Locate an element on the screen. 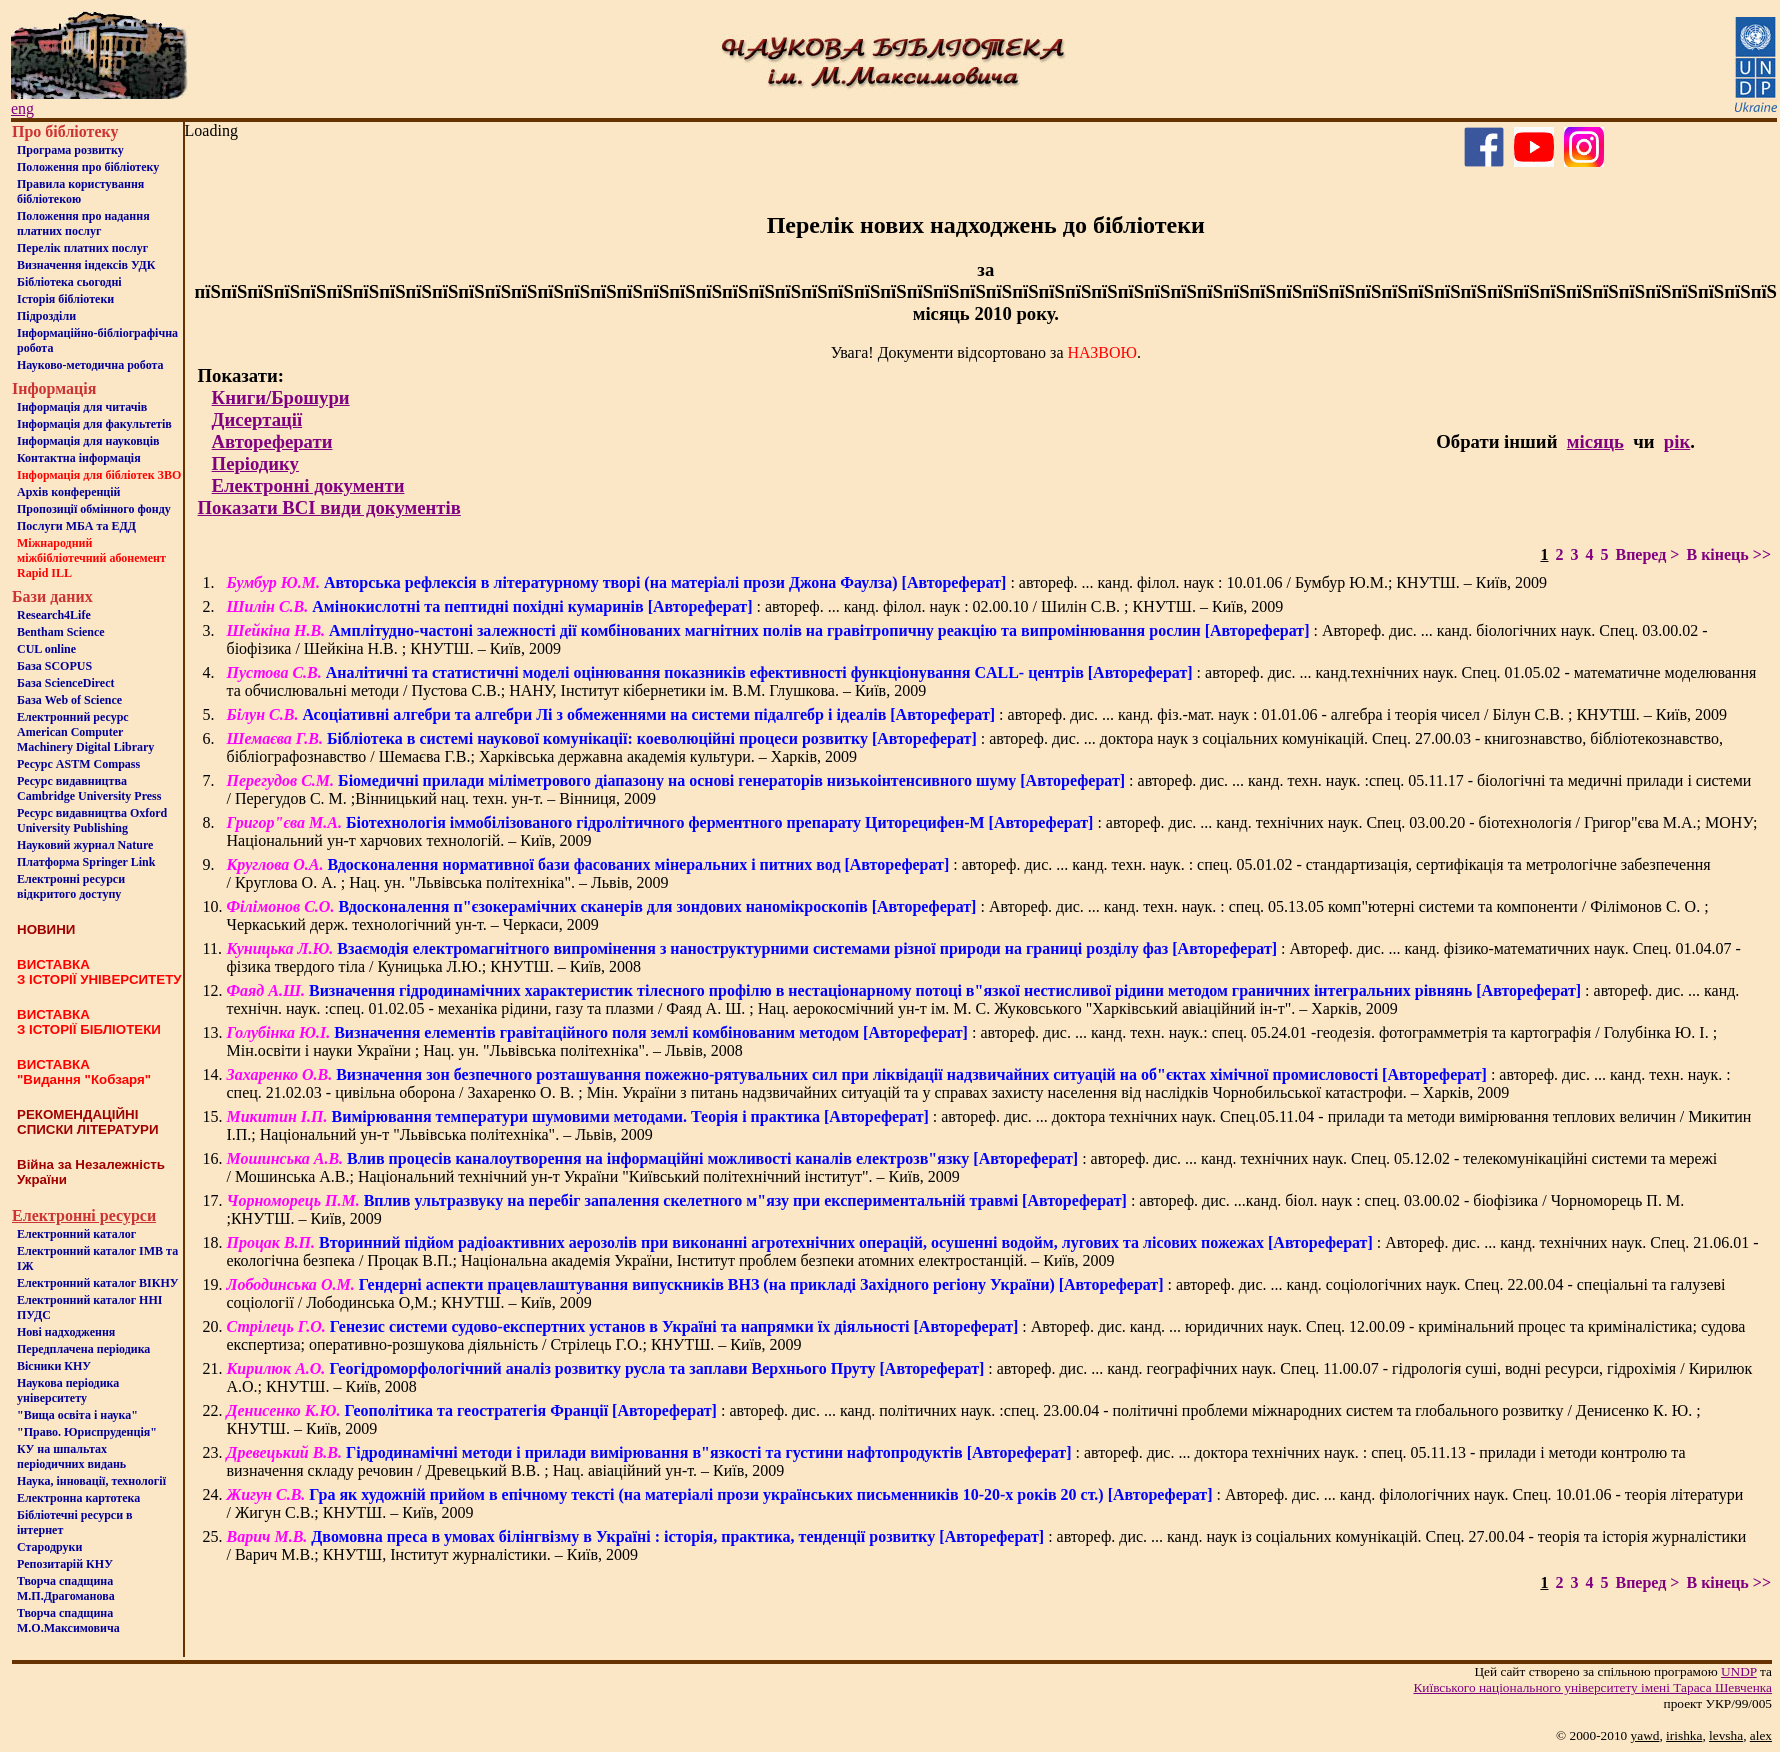  Електронні документи is located at coordinates (308, 485).